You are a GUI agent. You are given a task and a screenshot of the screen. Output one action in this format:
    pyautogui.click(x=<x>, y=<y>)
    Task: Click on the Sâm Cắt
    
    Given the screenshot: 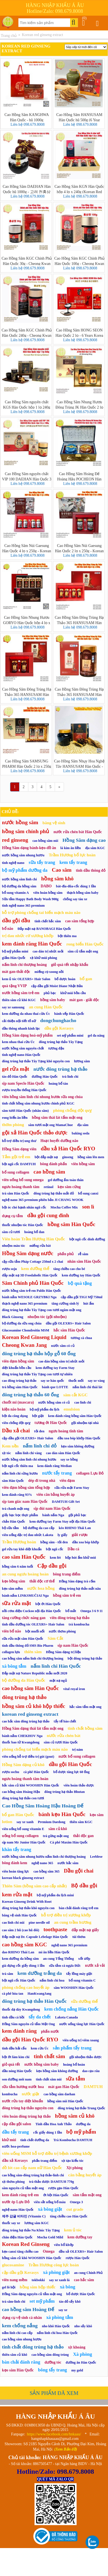 What is the action you would take?
    pyautogui.click(x=55, y=1638)
    